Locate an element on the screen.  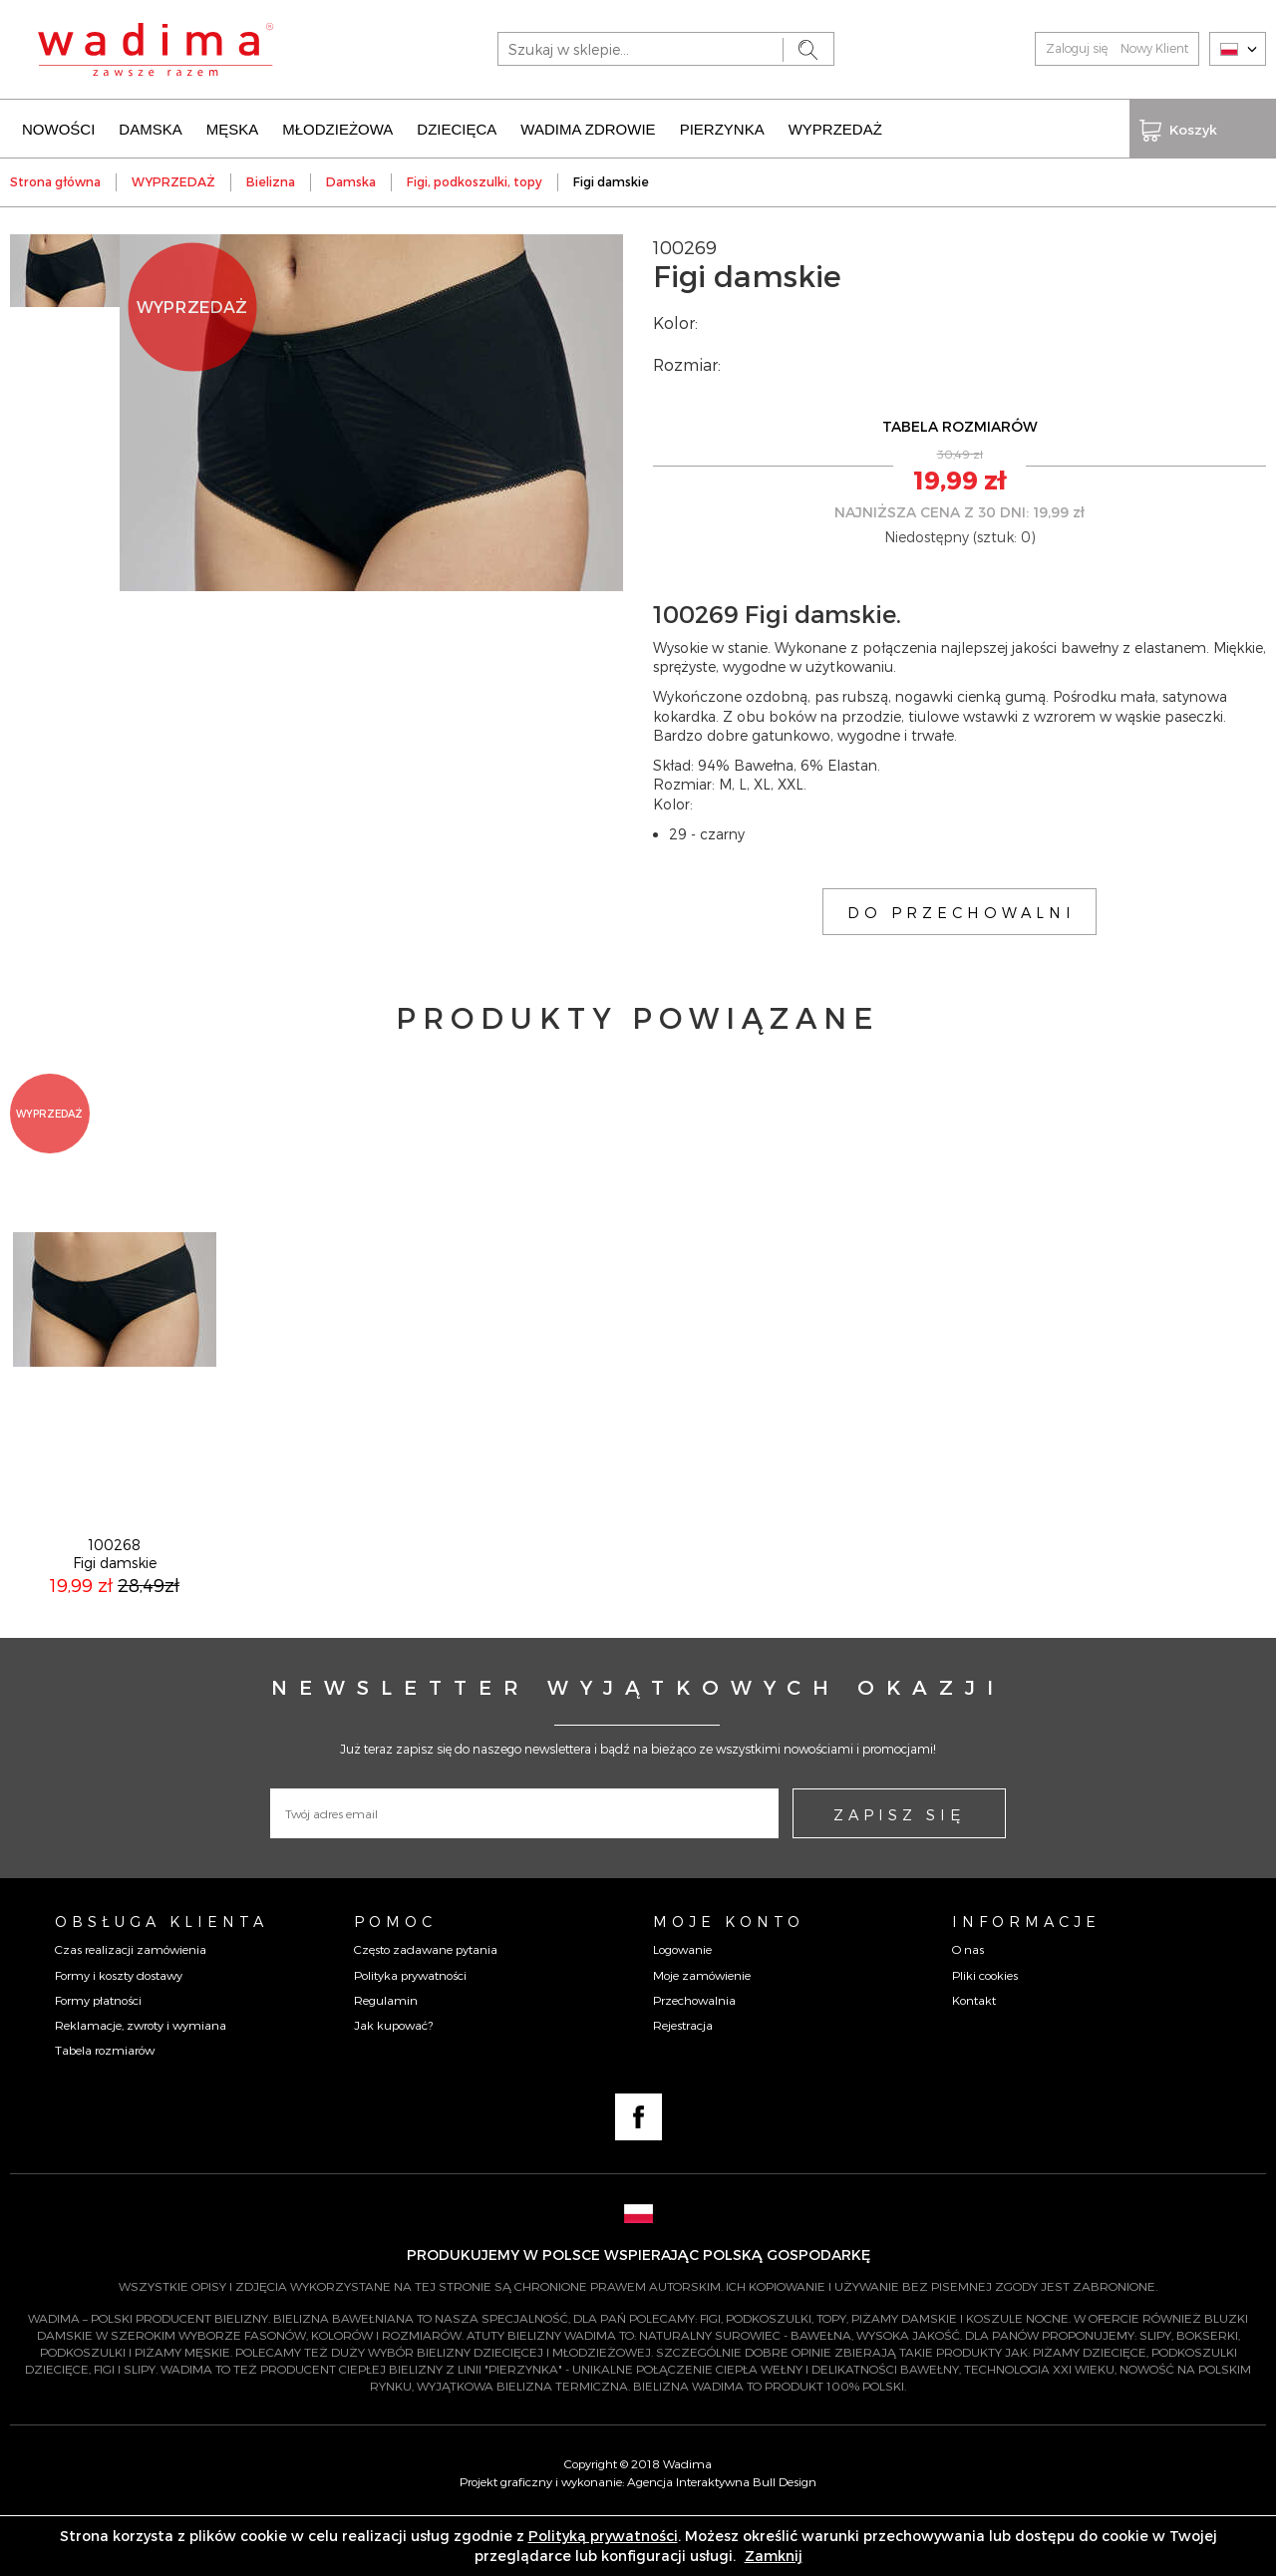
Nowy Klient is located at coordinates (1154, 48).